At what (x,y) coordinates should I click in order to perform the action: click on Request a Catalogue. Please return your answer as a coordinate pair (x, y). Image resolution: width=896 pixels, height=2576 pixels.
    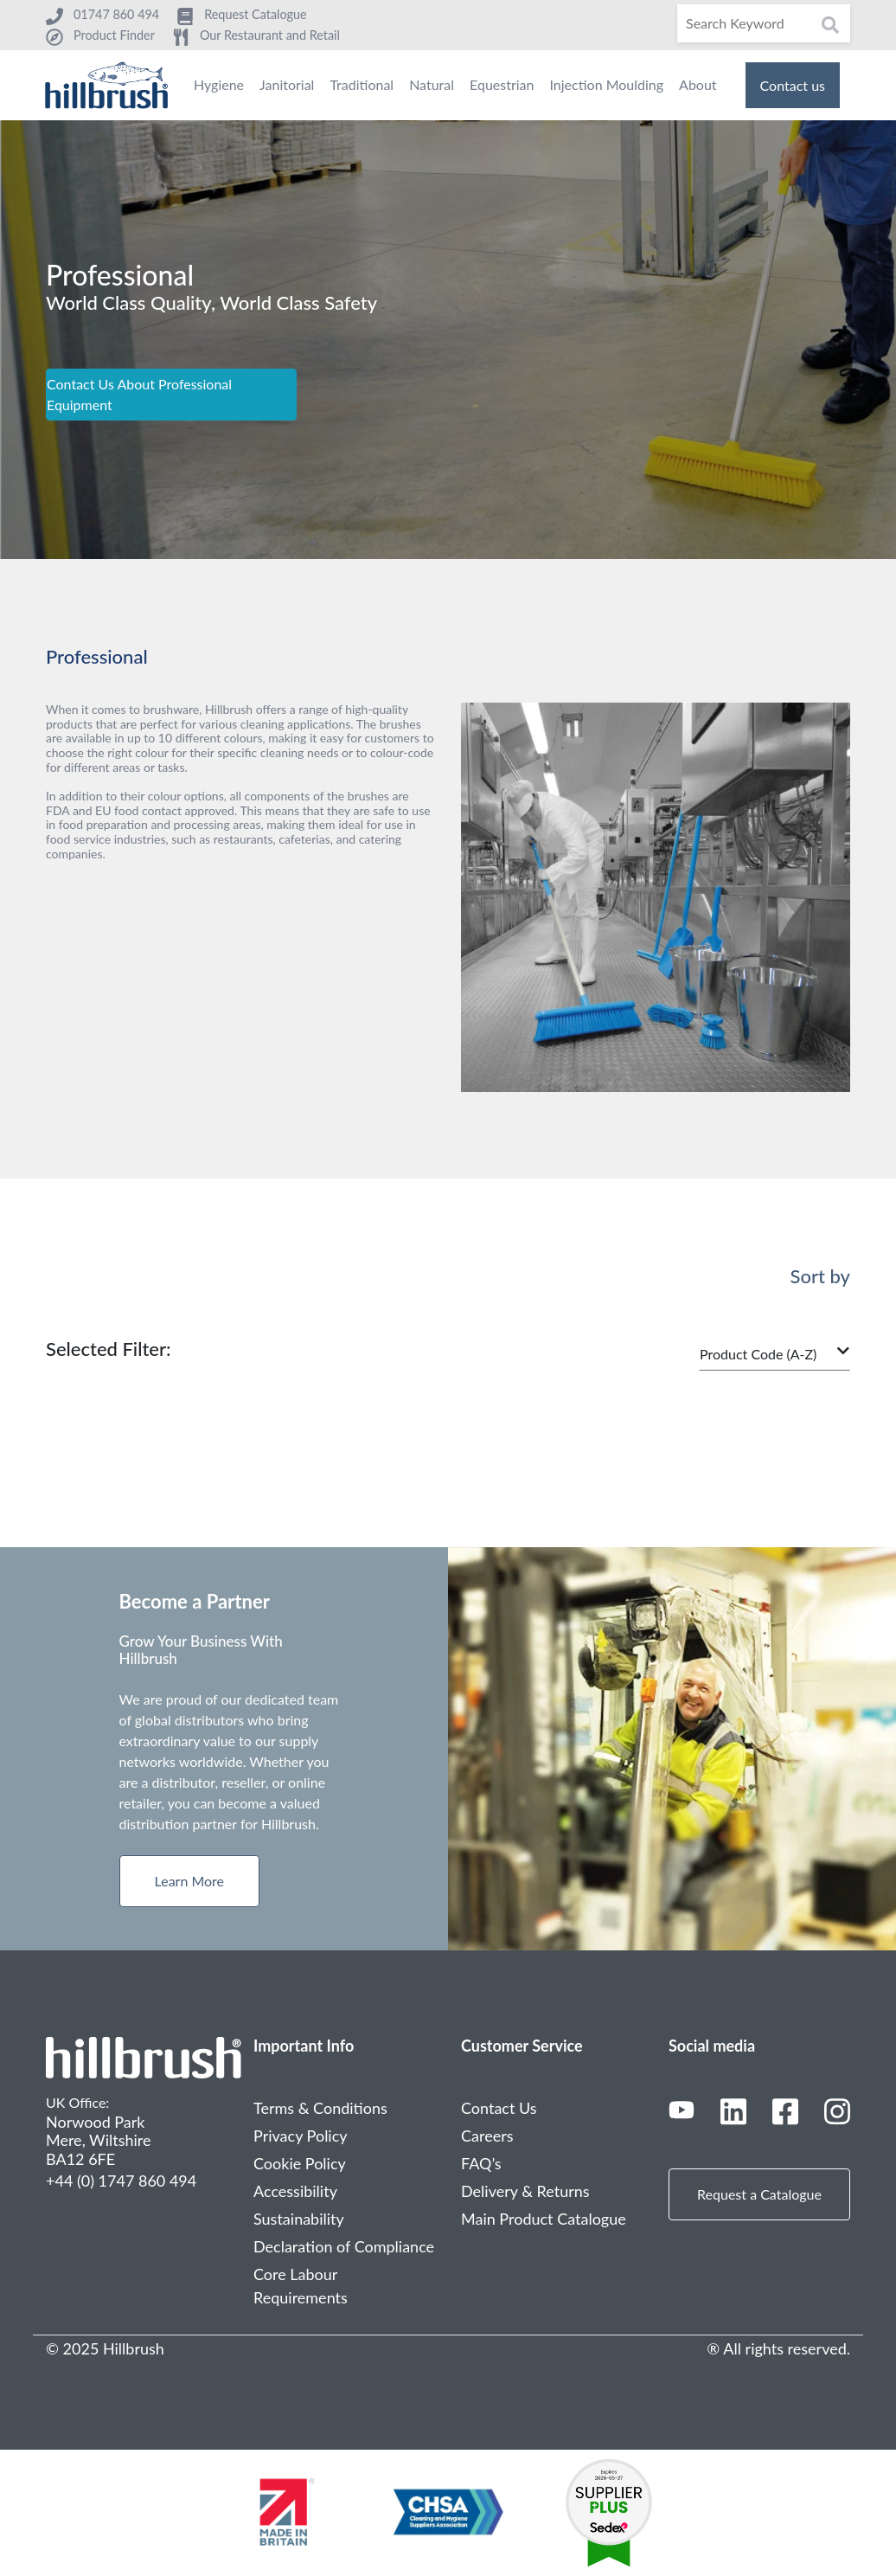
    Looking at the image, I should click on (759, 2194).